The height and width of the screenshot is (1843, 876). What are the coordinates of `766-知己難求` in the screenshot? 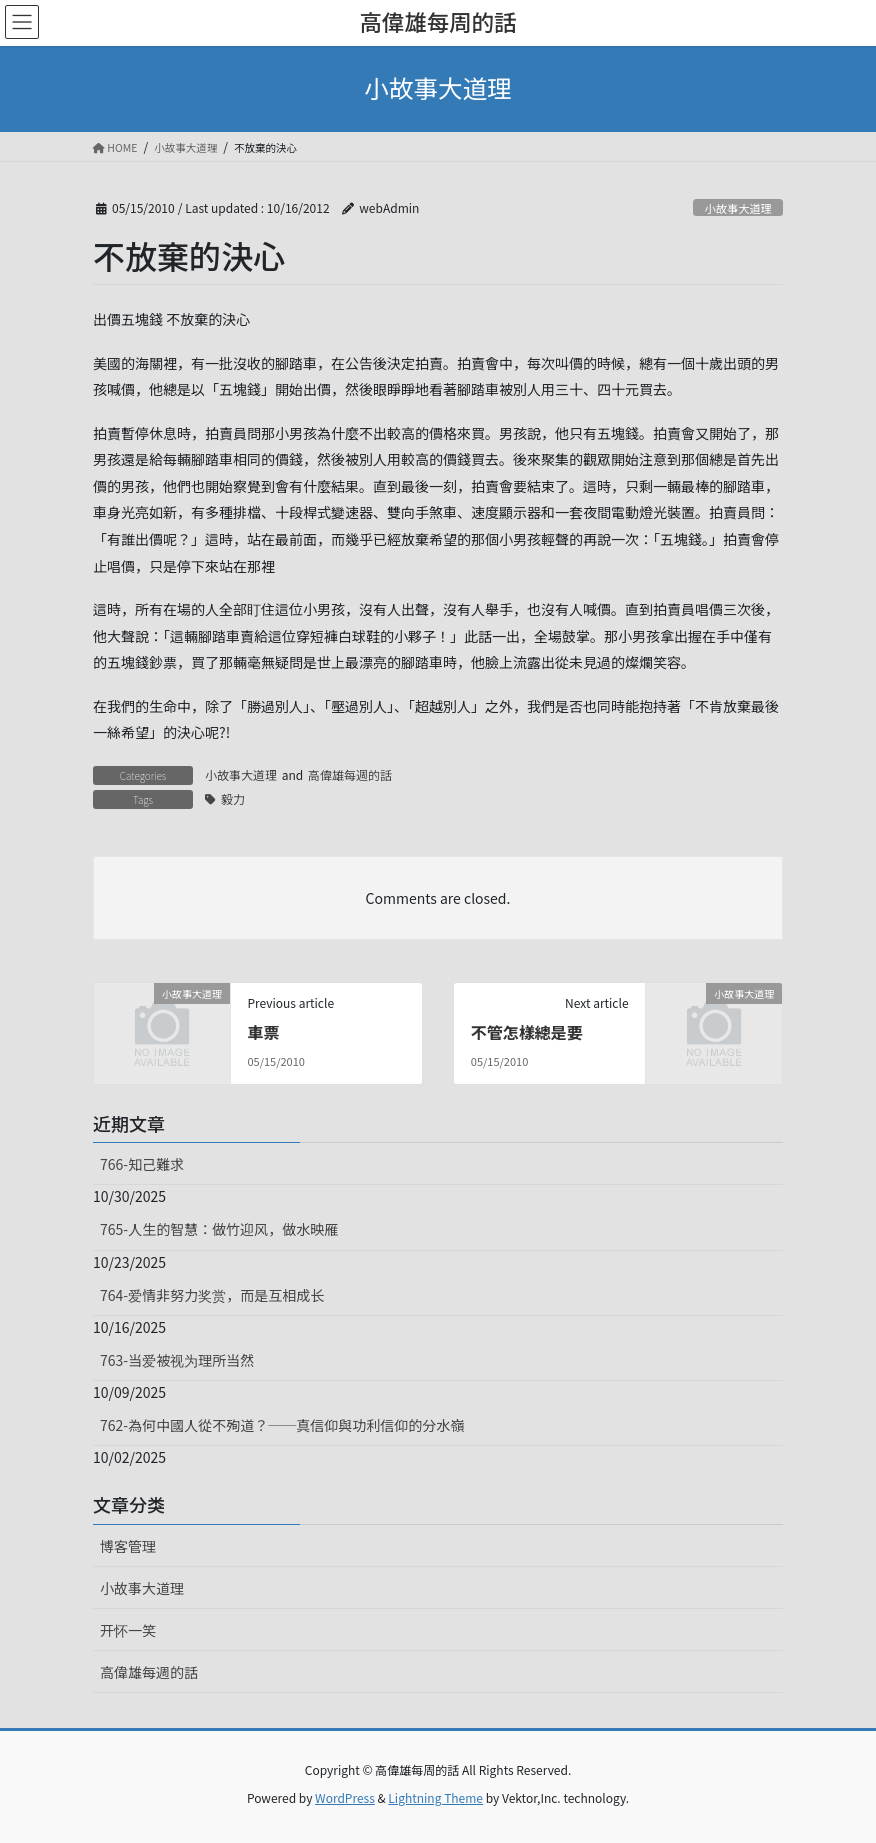 It's located at (142, 1164).